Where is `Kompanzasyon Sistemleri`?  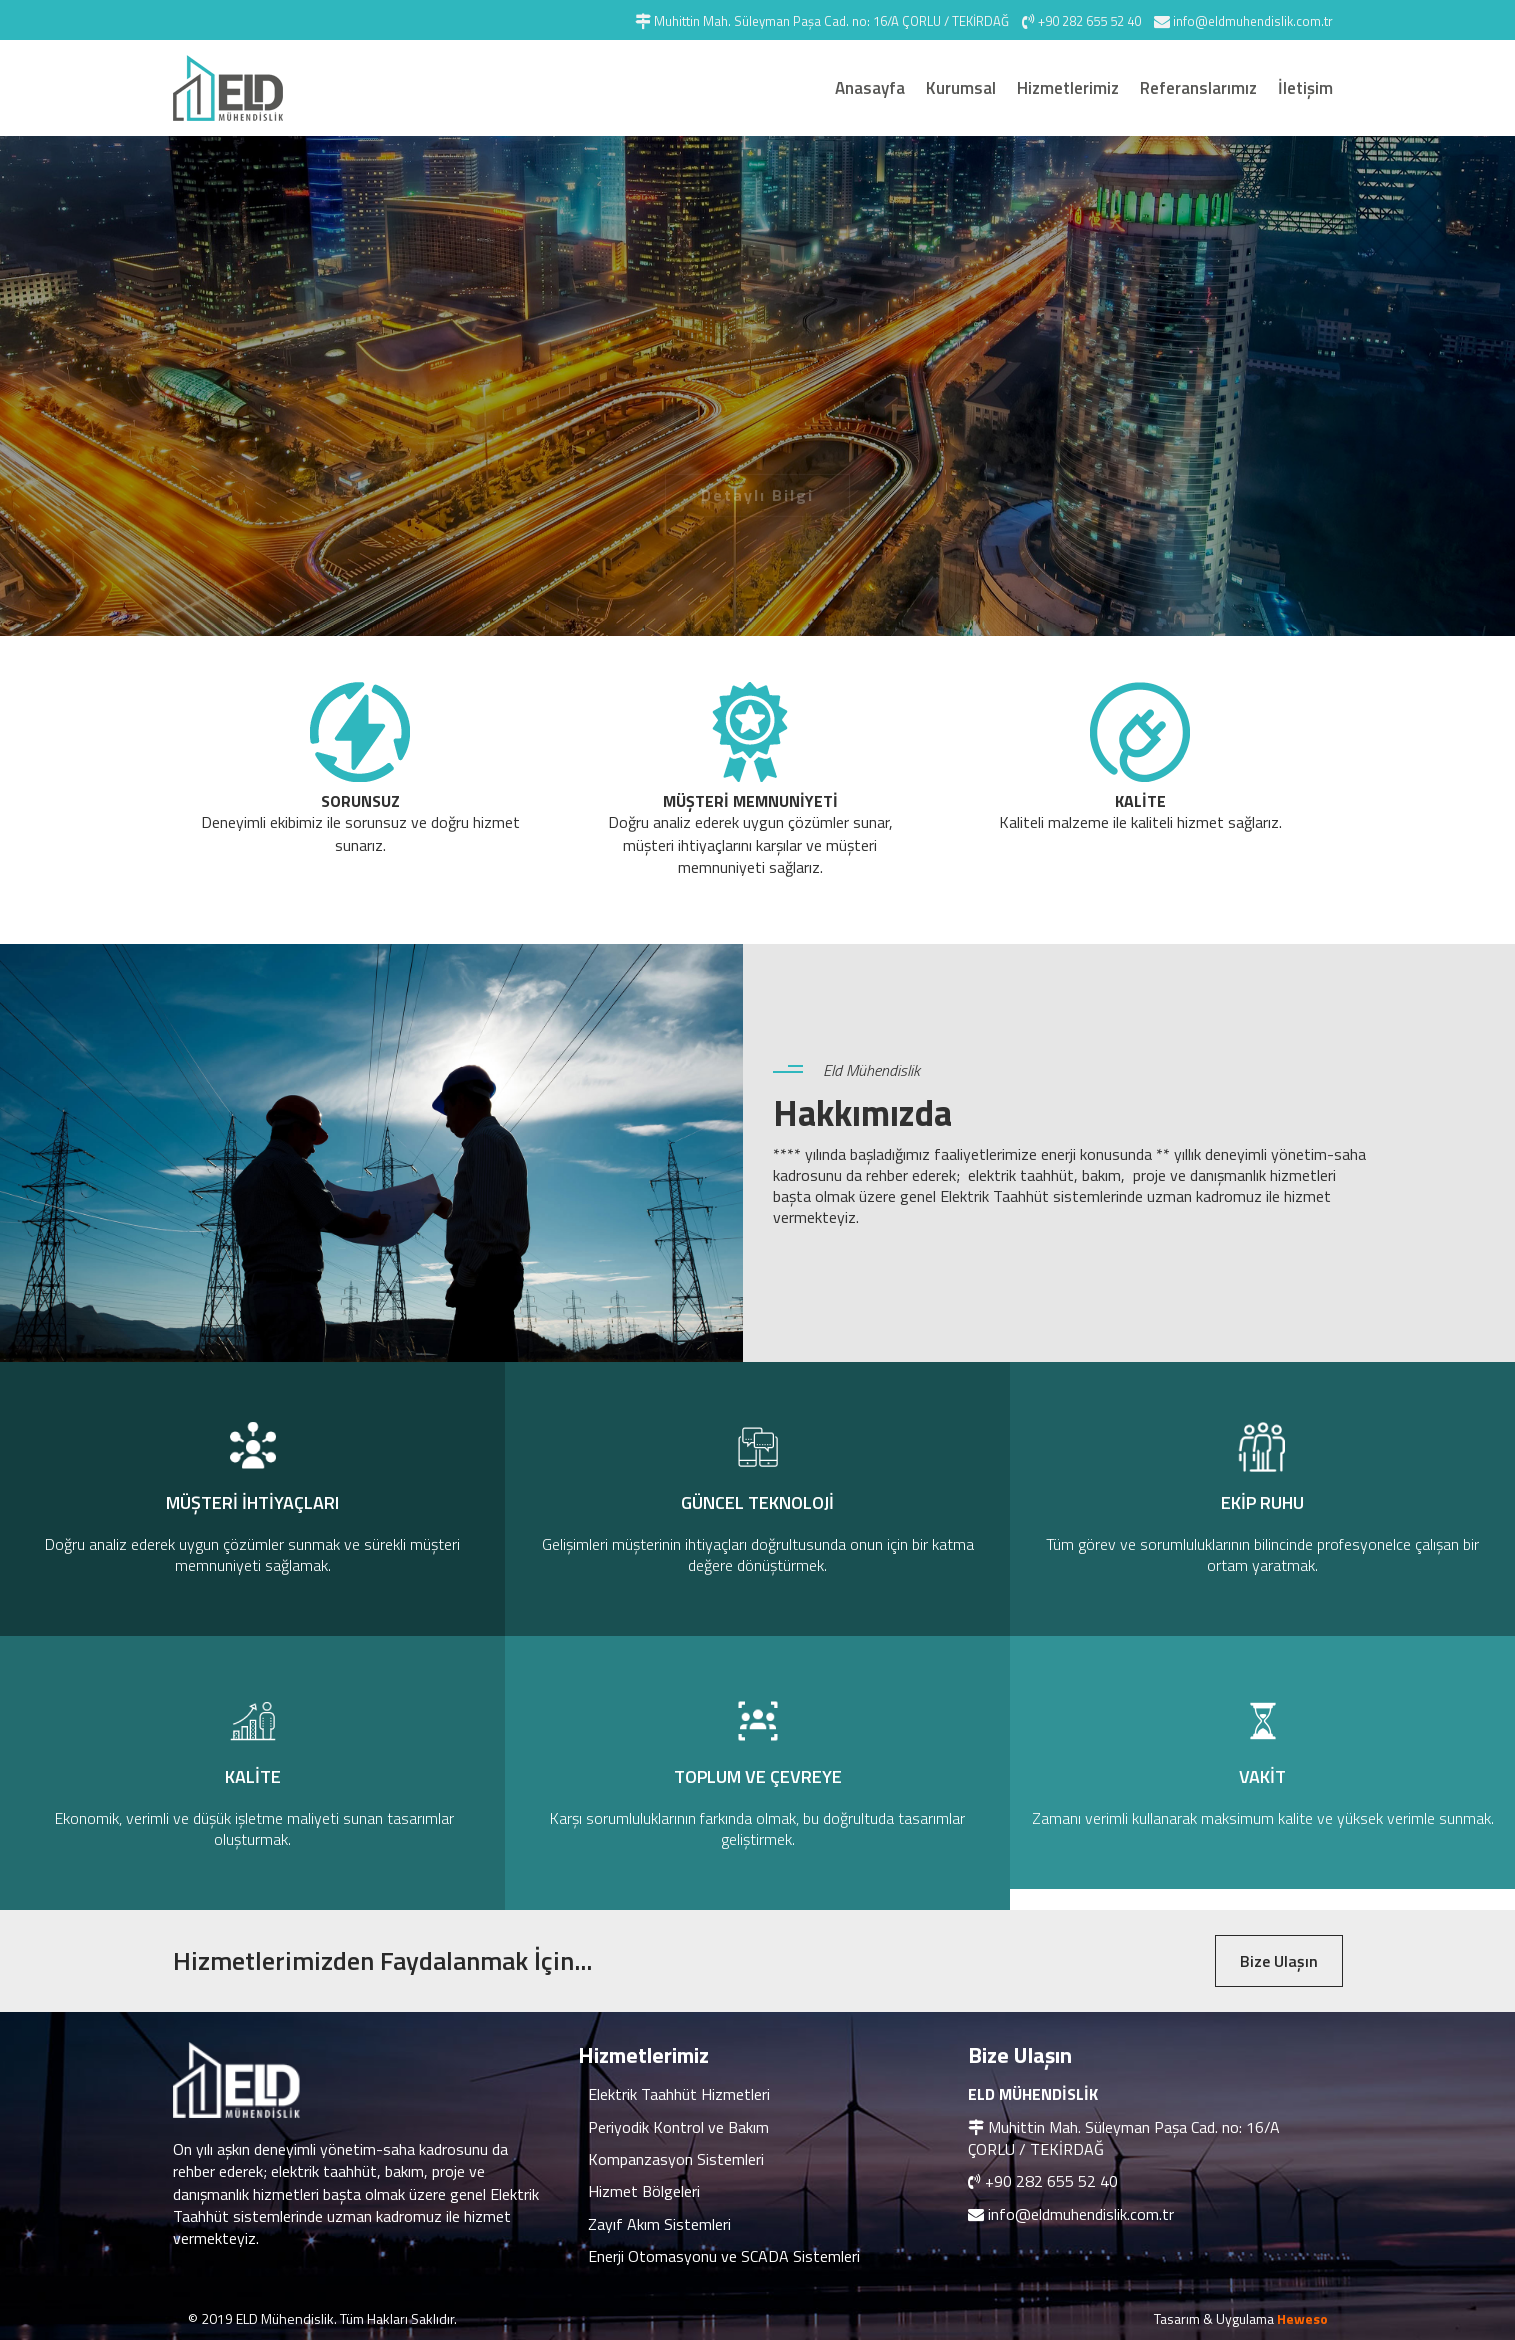 Kompanzasyon Sistemleri is located at coordinates (676, 2159).